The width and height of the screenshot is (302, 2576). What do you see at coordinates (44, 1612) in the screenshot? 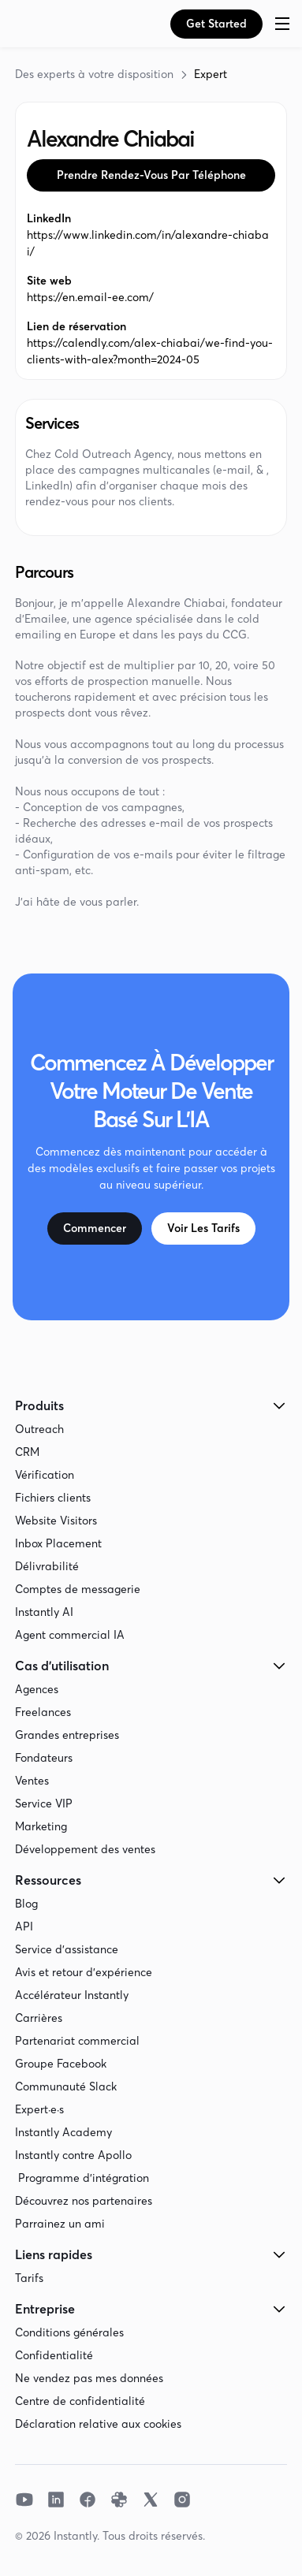
I see `Instantly AI` at bounding box center [44, 1612].